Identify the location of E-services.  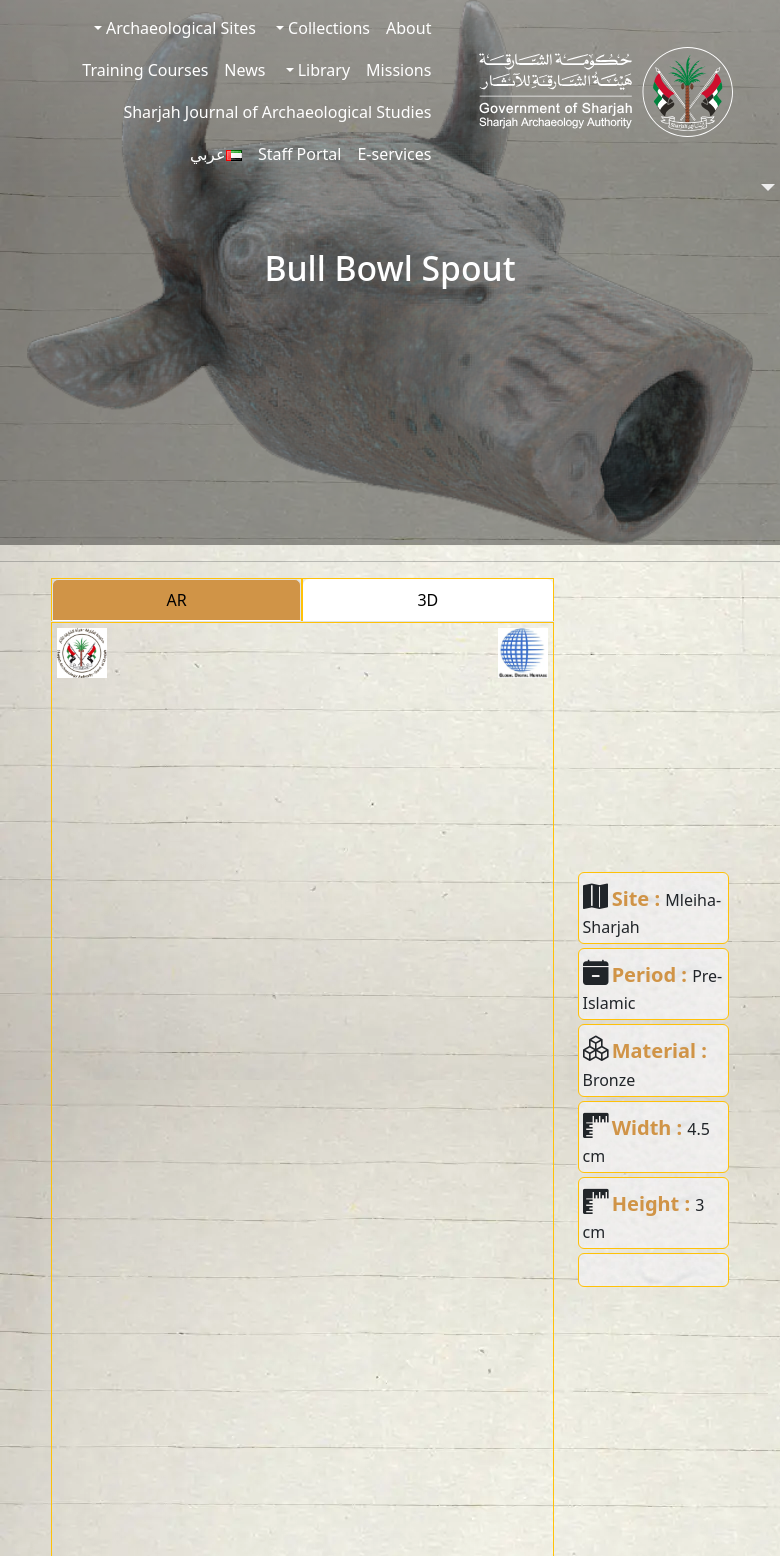
(394, 154).